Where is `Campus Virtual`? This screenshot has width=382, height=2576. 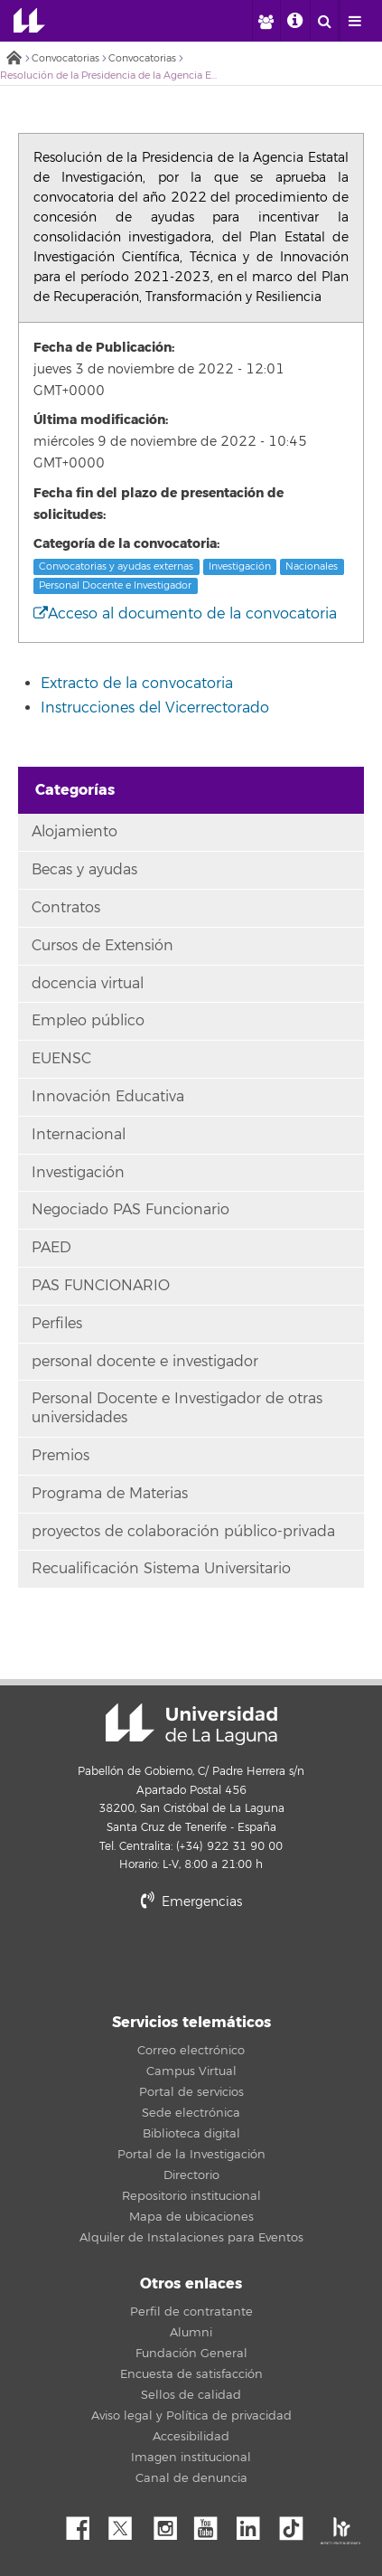
Campus Virtual is located at coordinates (191, 2071).